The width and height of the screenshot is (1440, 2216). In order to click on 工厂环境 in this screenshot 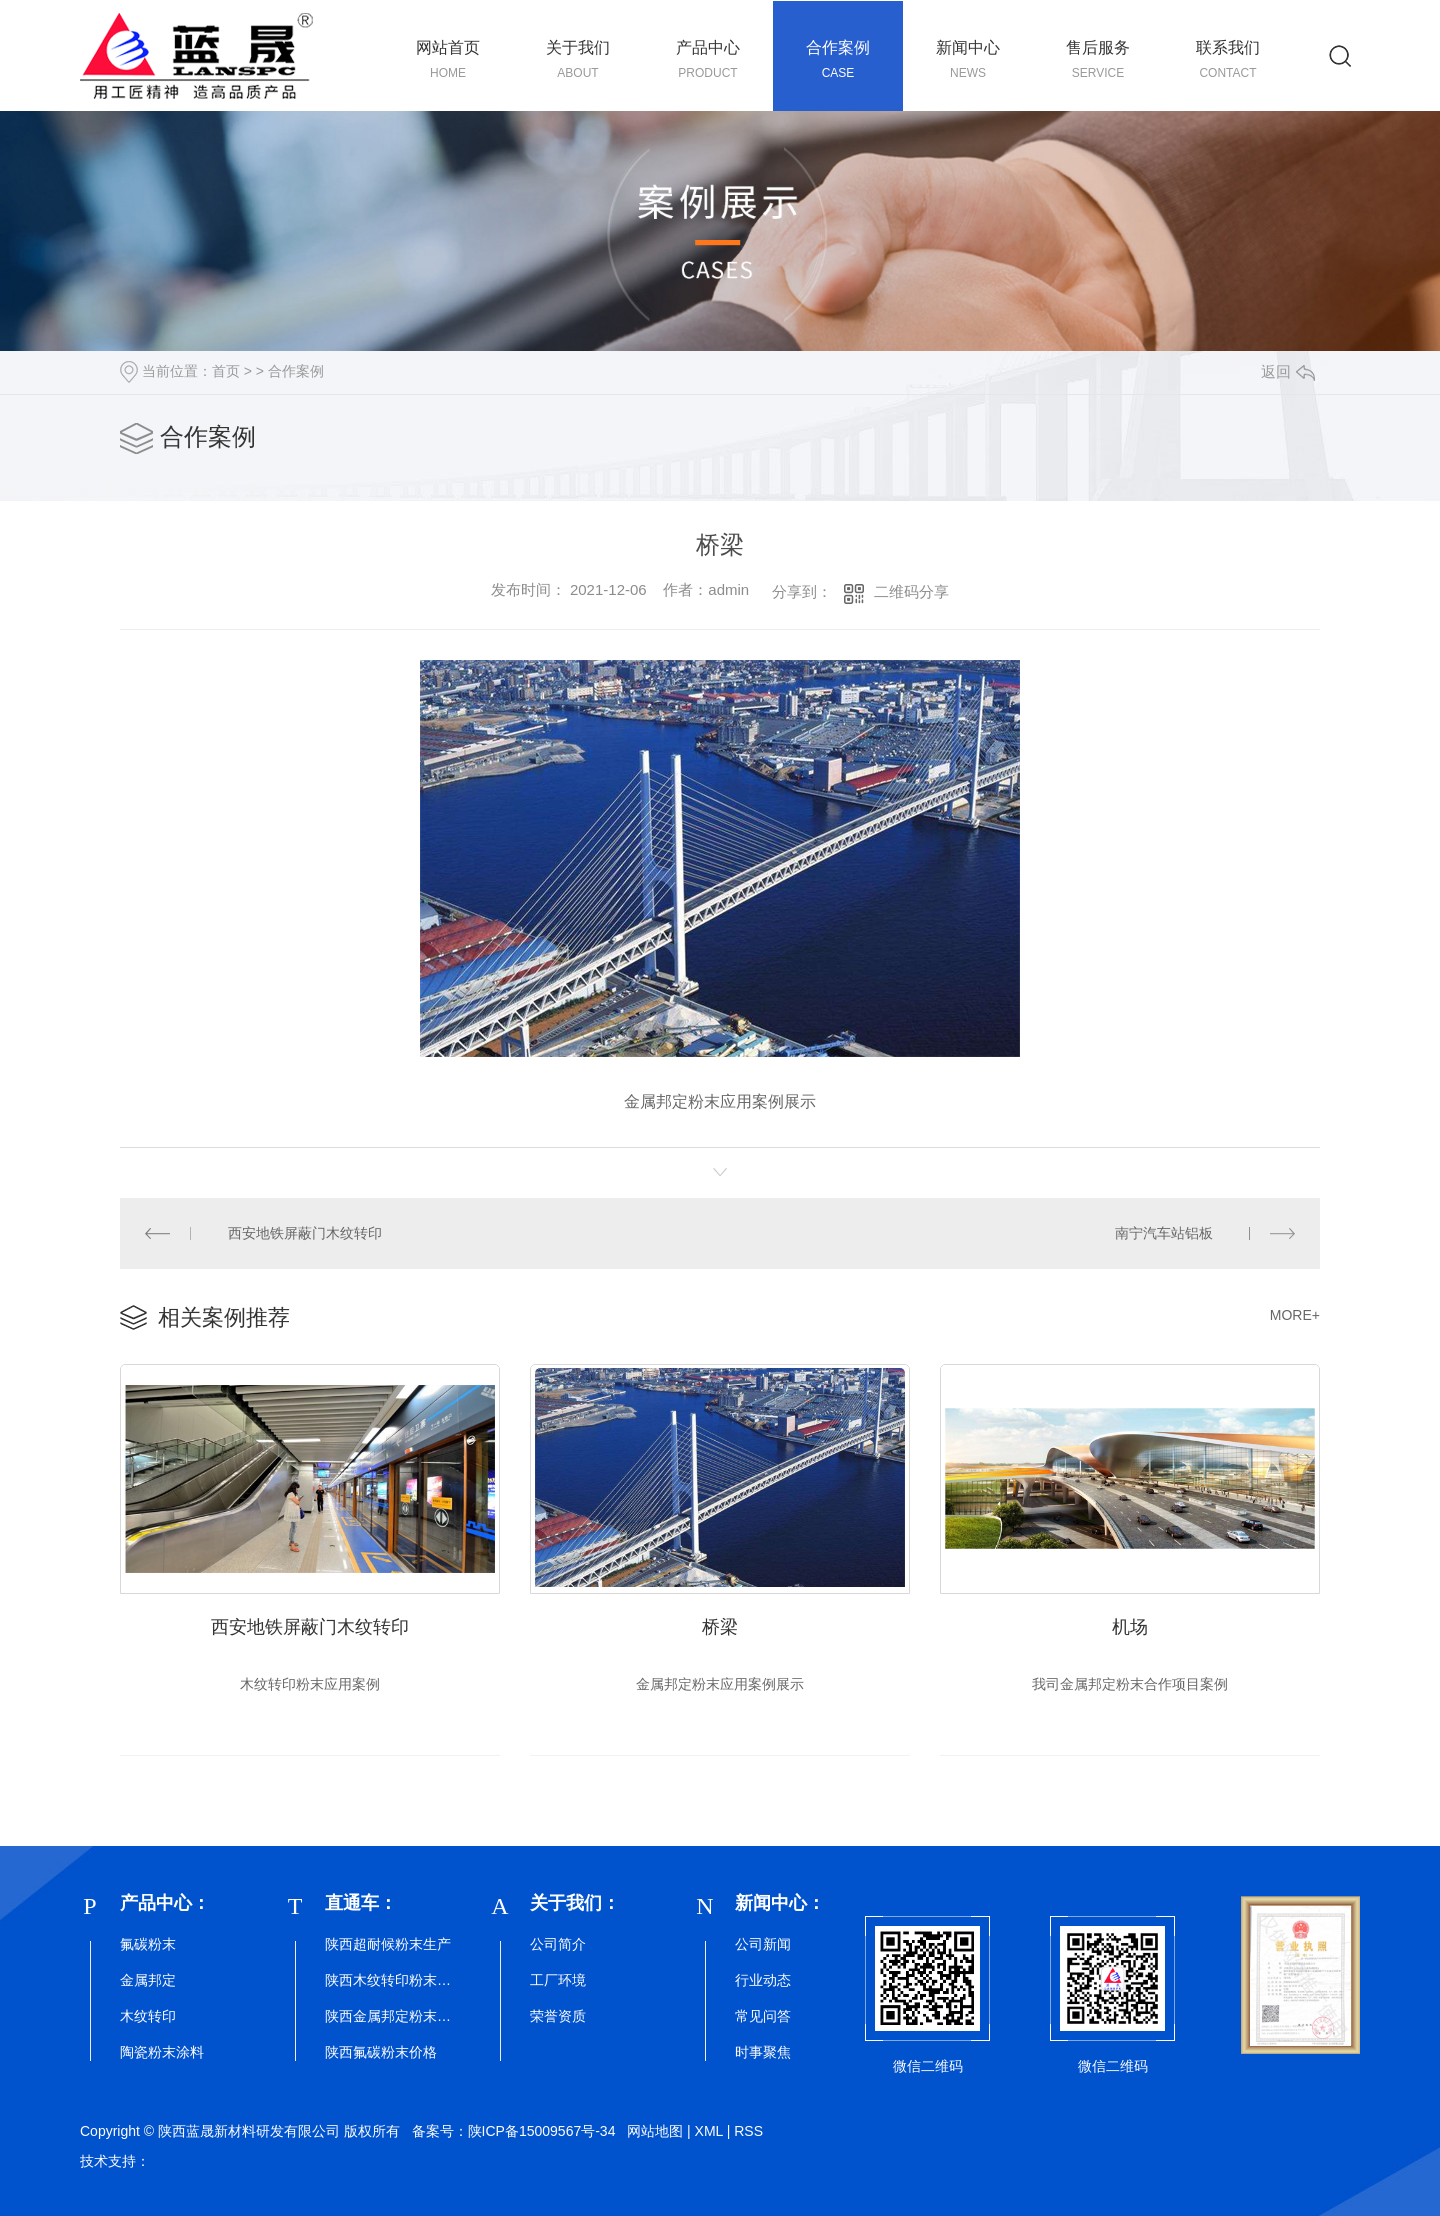, I will do `click(558, 1980)`.